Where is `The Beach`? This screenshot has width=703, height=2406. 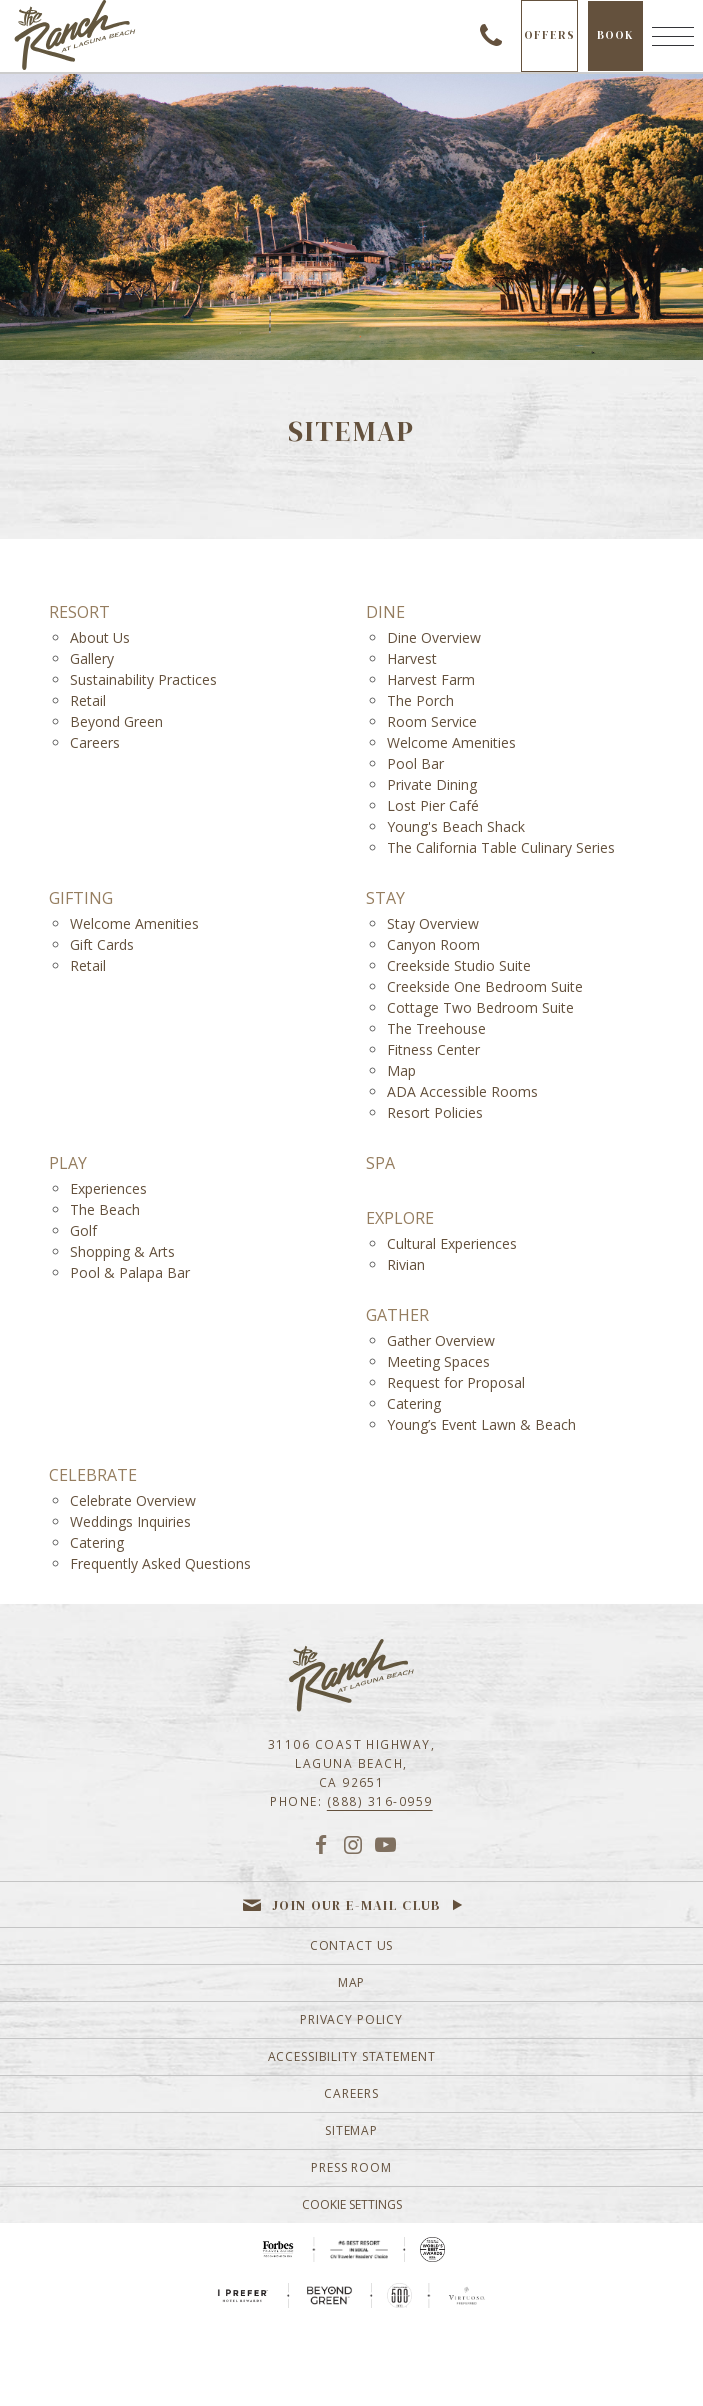
The Beach is located at coordinates (105, 1209).